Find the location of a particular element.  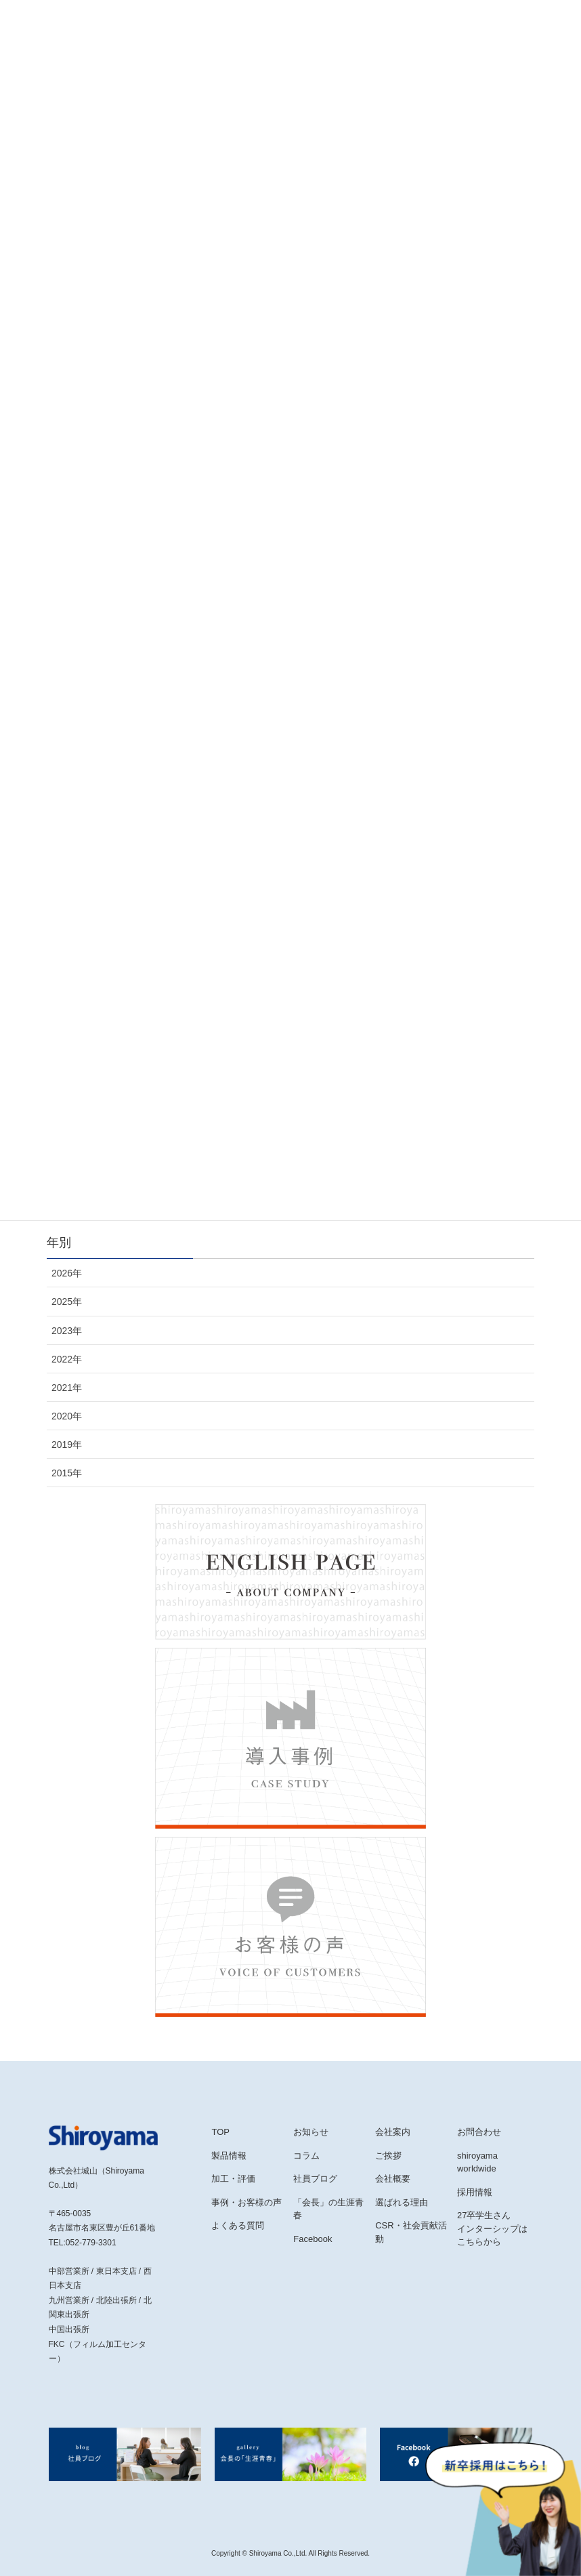

2022年 is located at coordinates (66, 1359).